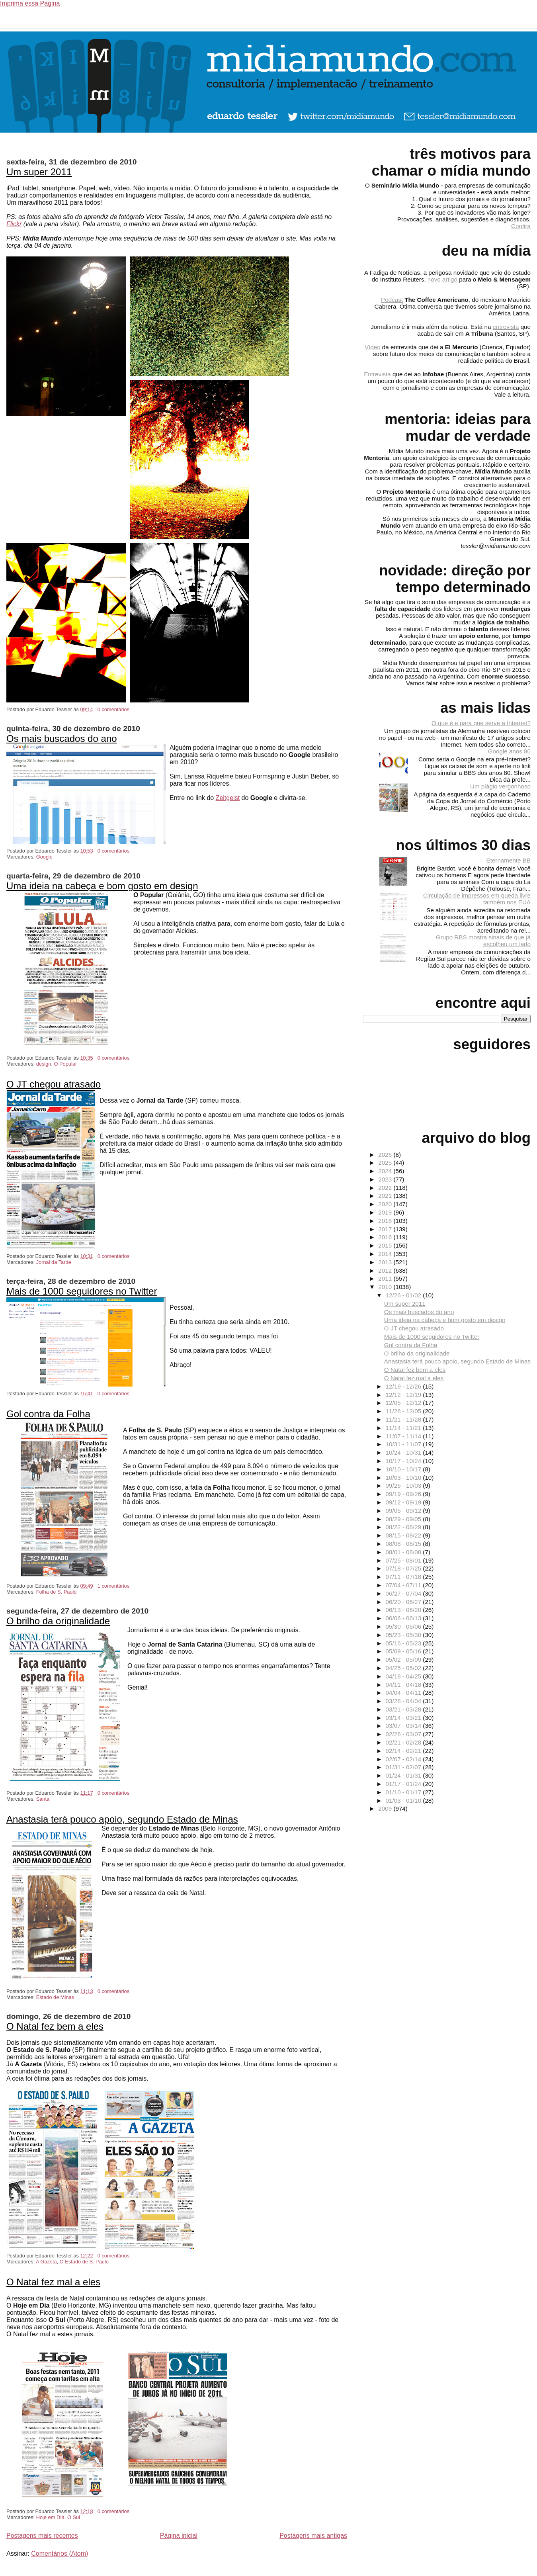  Describe the element at coordinates (385, 1162) in the screenshot. I see `2025` at that location.